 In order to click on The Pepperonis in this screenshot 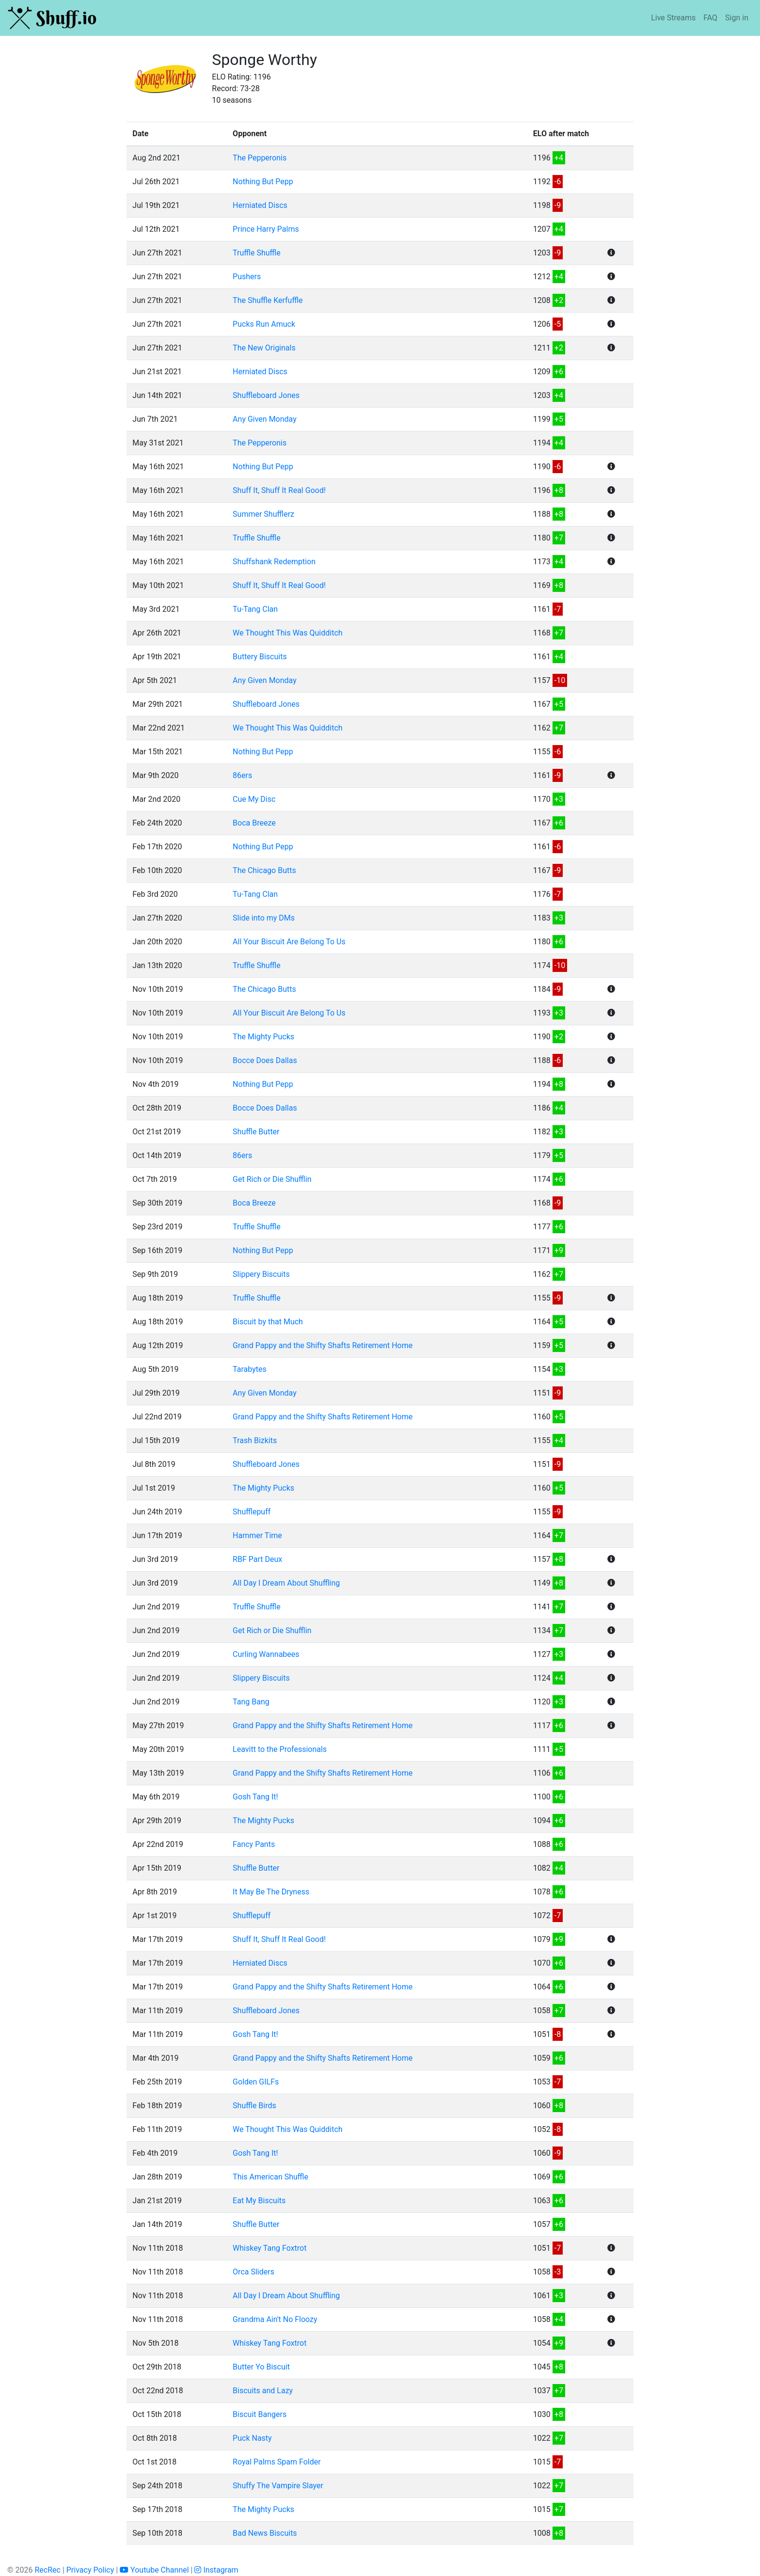, I will do `click(259, 157)`.